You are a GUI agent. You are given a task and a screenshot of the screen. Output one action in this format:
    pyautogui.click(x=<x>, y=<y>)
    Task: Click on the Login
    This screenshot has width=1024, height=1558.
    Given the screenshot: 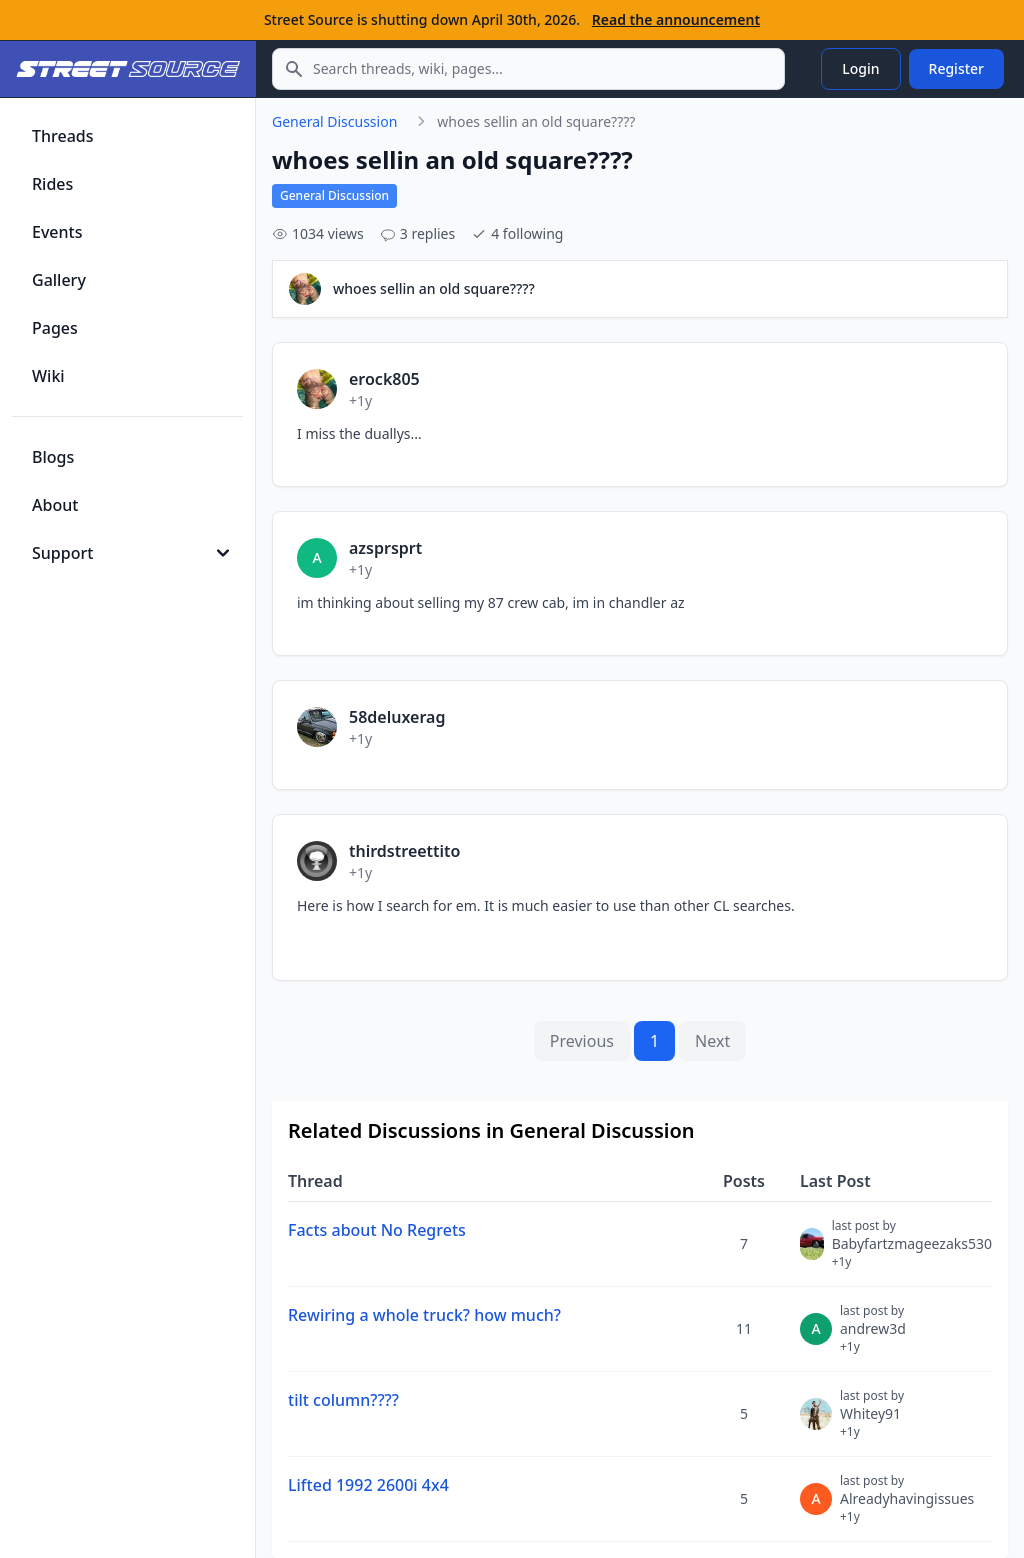 What is the action you would take?
    pyautogui.click(x=860, y=68)
    